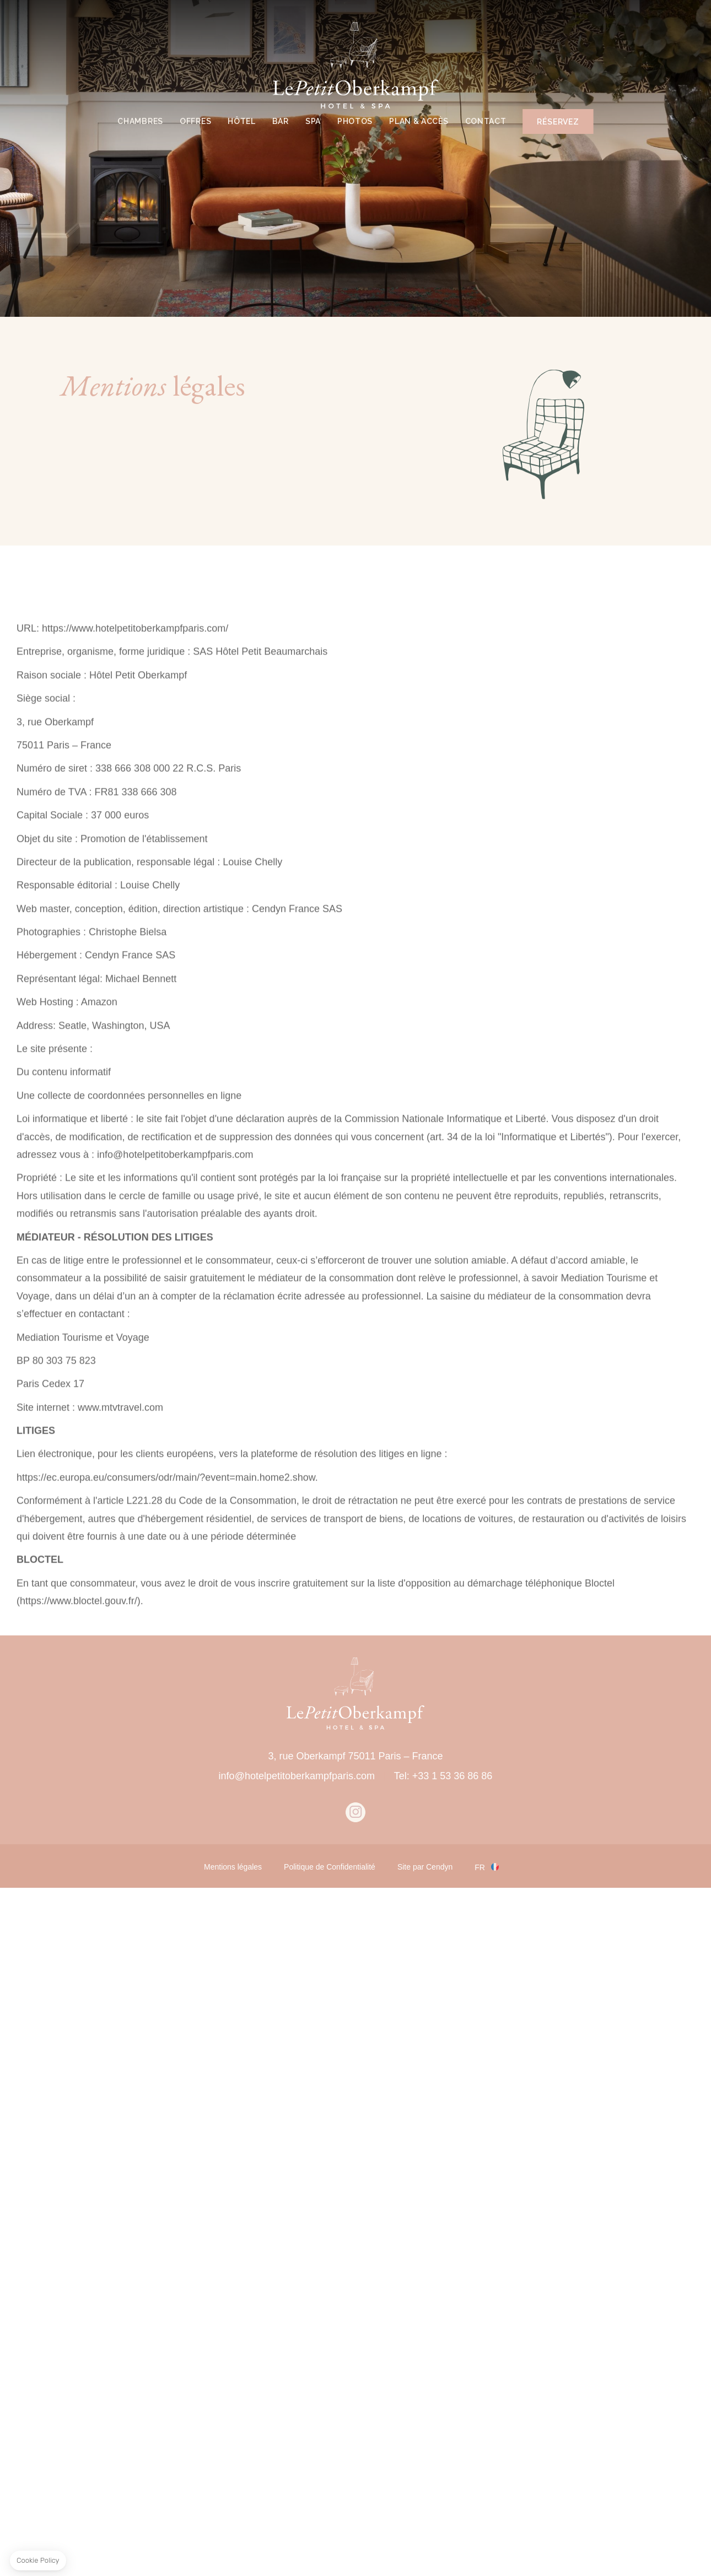 The width and height of the screenshot is (711, 2576). What do you see at coordinates (313, 121) in the screenshot?
I see `SPA` at bounding box center [313, 121].